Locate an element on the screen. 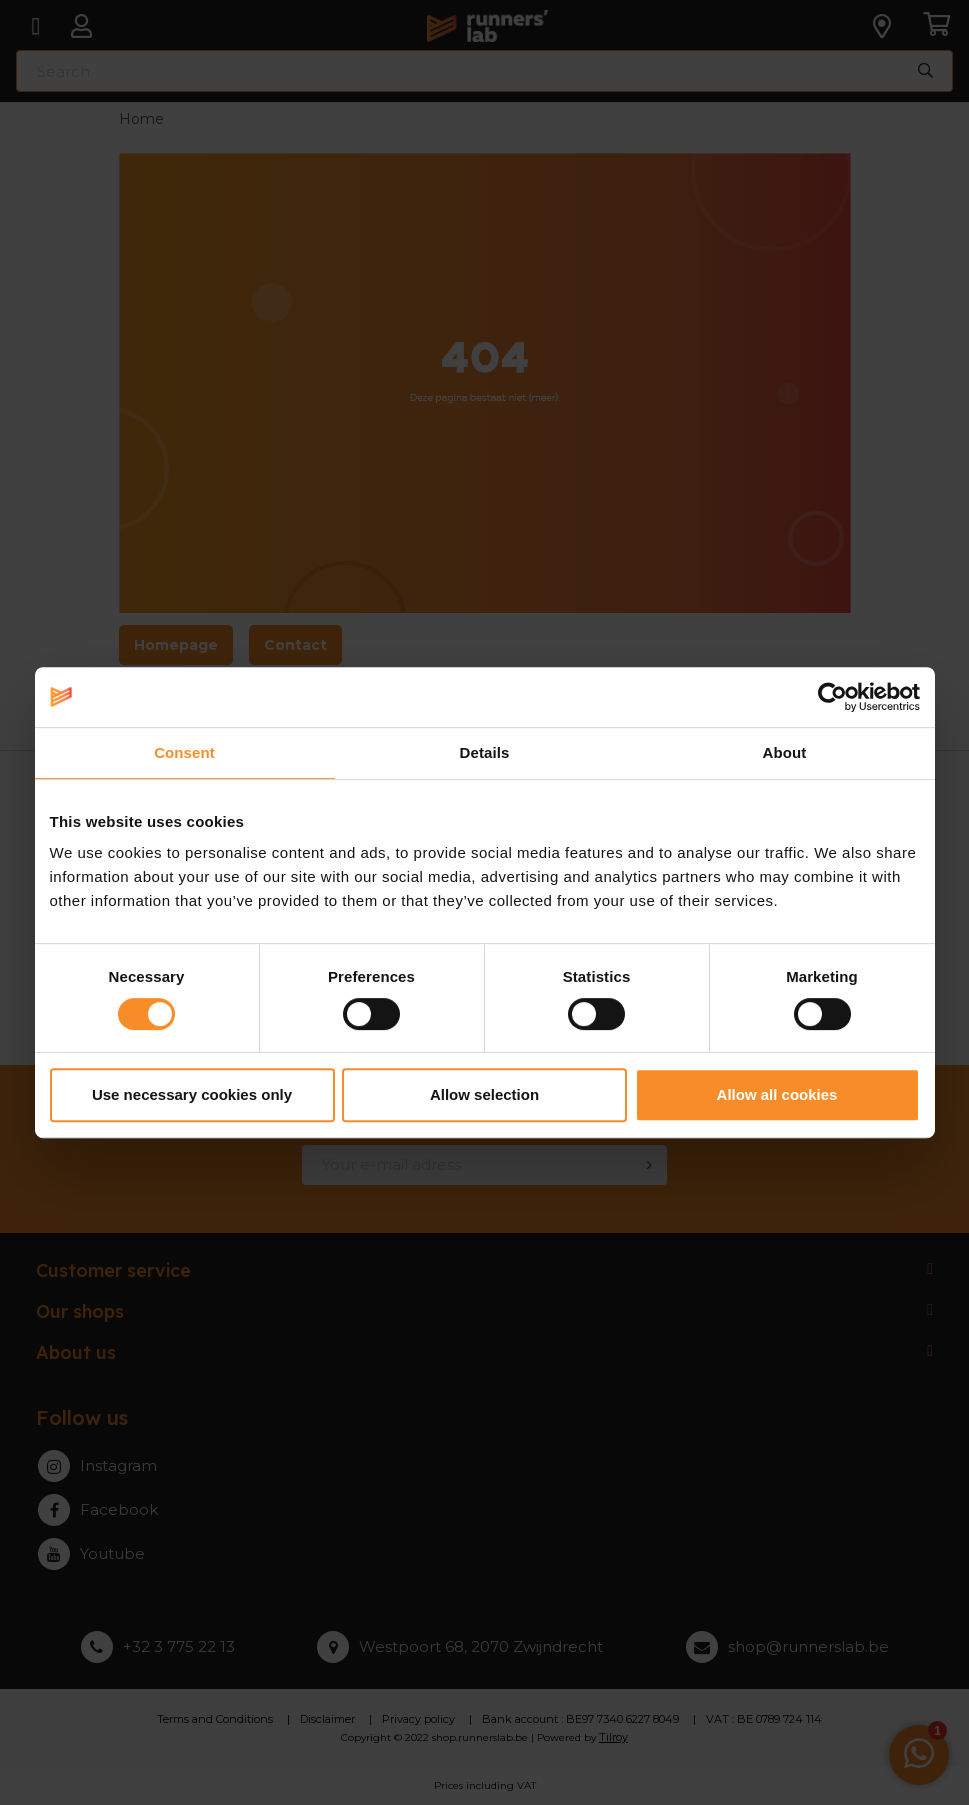 The image size is (969, 1805). [Cookiebot by Usercentrics - opens in a new window] is located at coordinates (832, 697).